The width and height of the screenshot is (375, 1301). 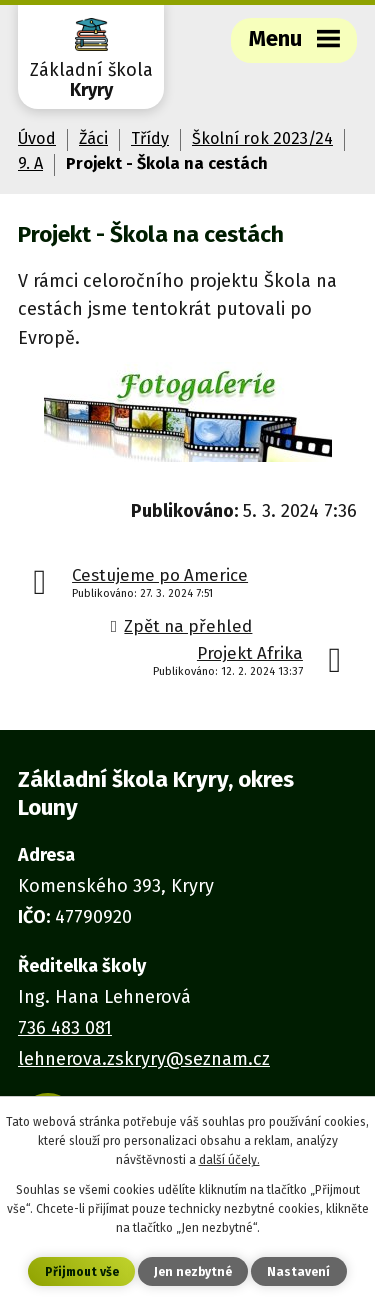 What do you see at coordinates (37, 138) in the screenshot?
I see `Úvod` at bounding box center [37, 138].